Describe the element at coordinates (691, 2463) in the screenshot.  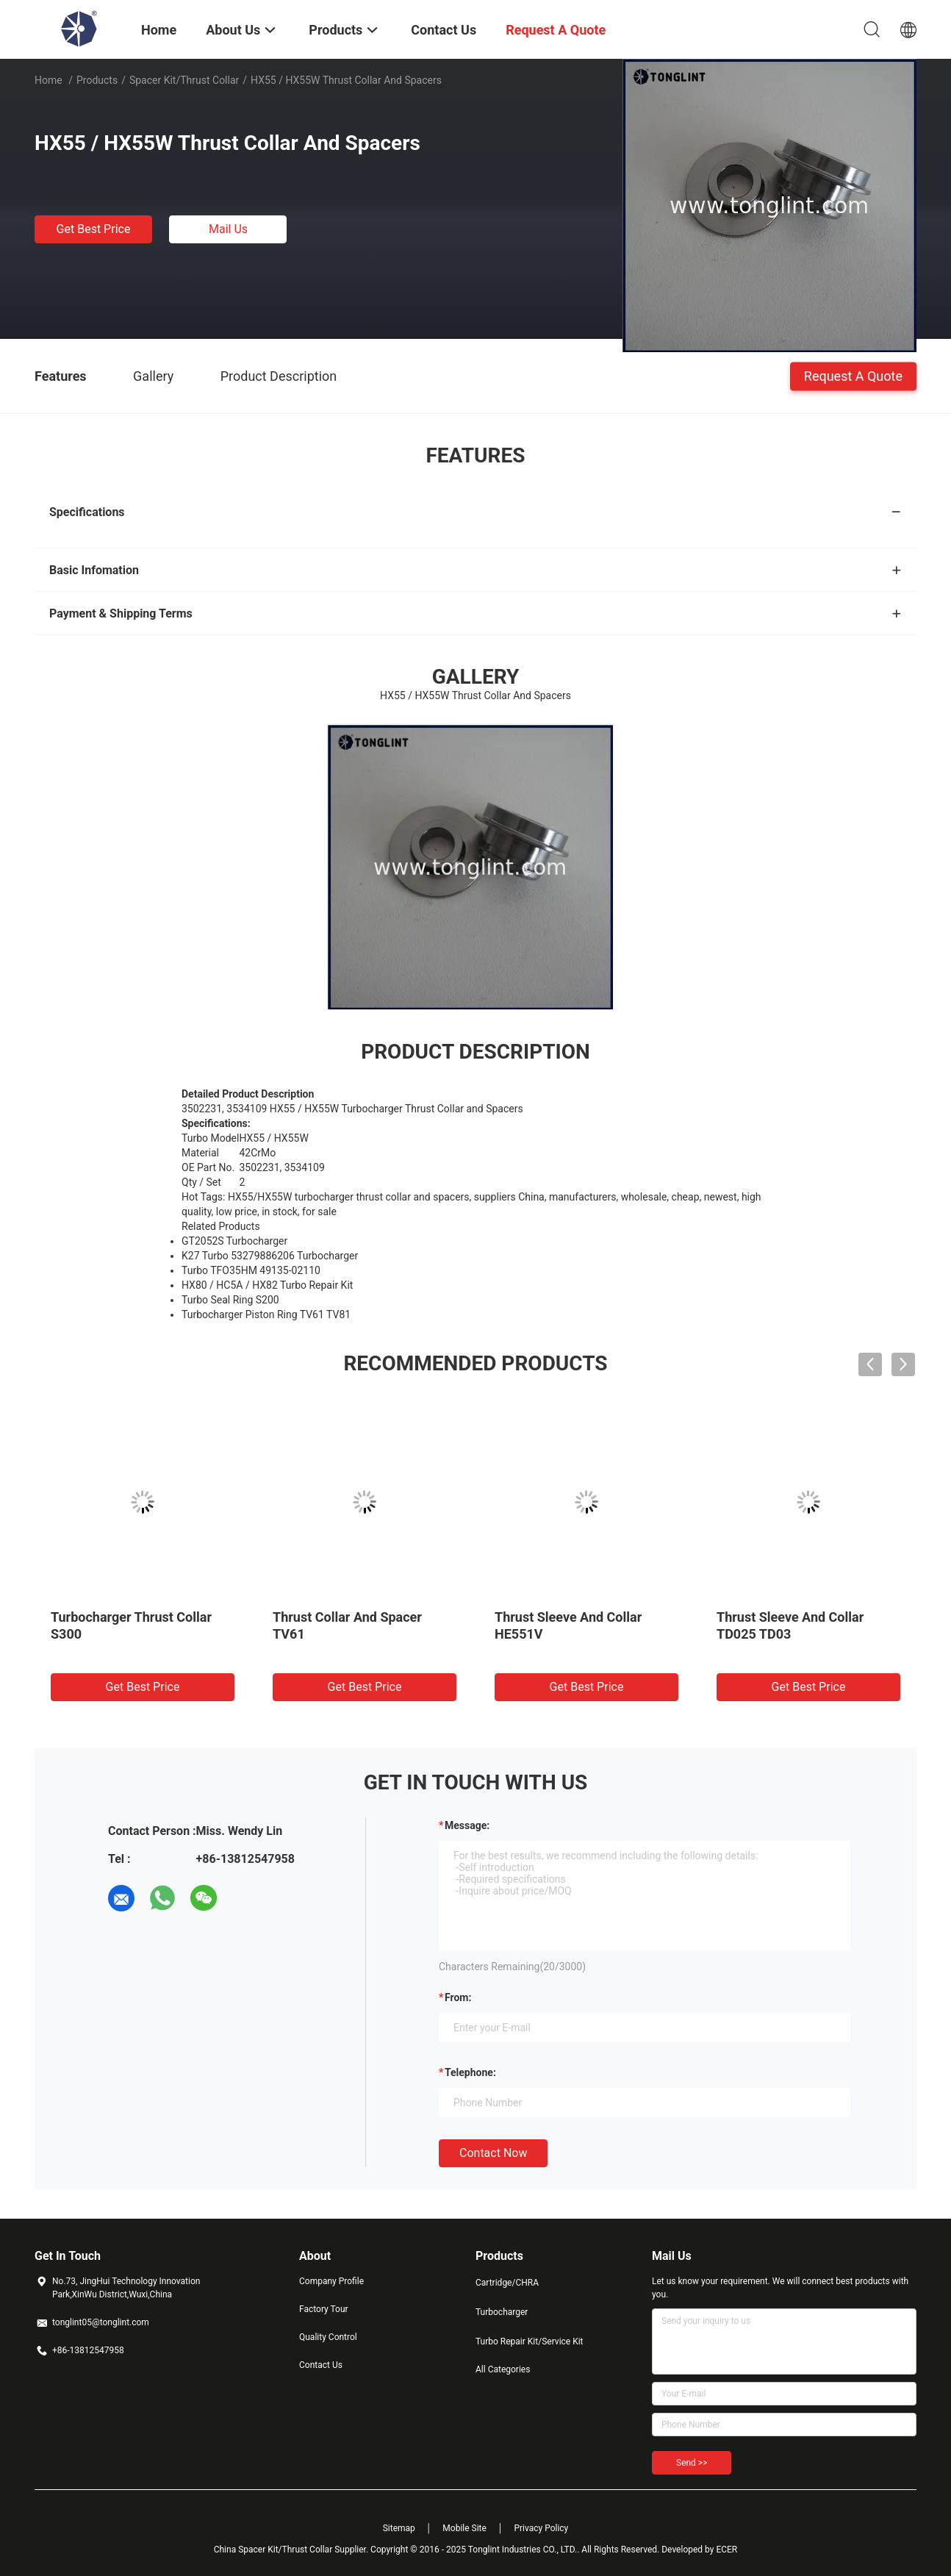
I see `Send >>` at that location.